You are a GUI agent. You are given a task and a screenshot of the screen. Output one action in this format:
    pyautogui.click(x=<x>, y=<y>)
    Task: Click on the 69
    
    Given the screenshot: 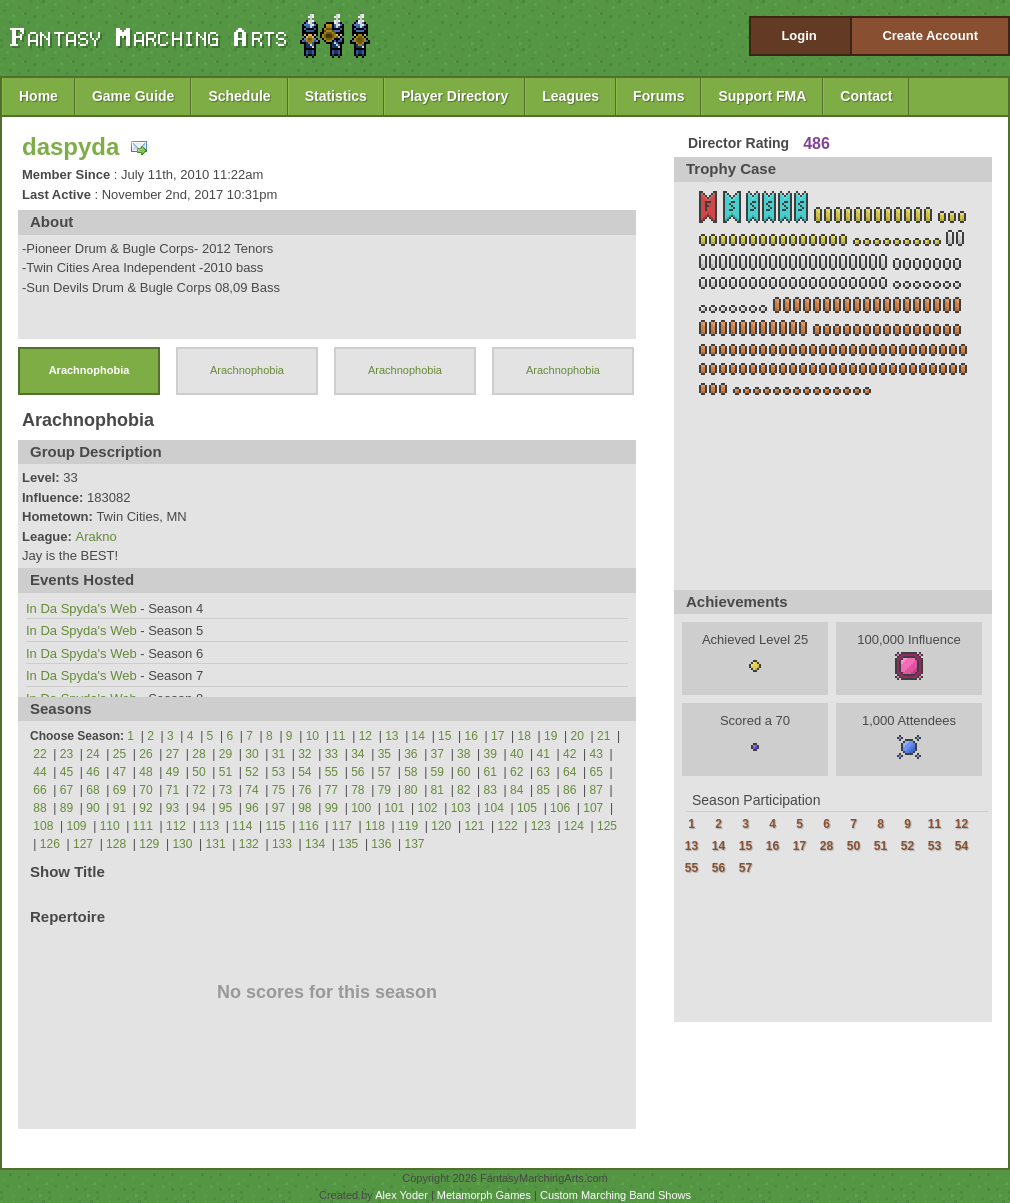 What is the action you would take?
    pyautogui.click(x=119, y=790)
    